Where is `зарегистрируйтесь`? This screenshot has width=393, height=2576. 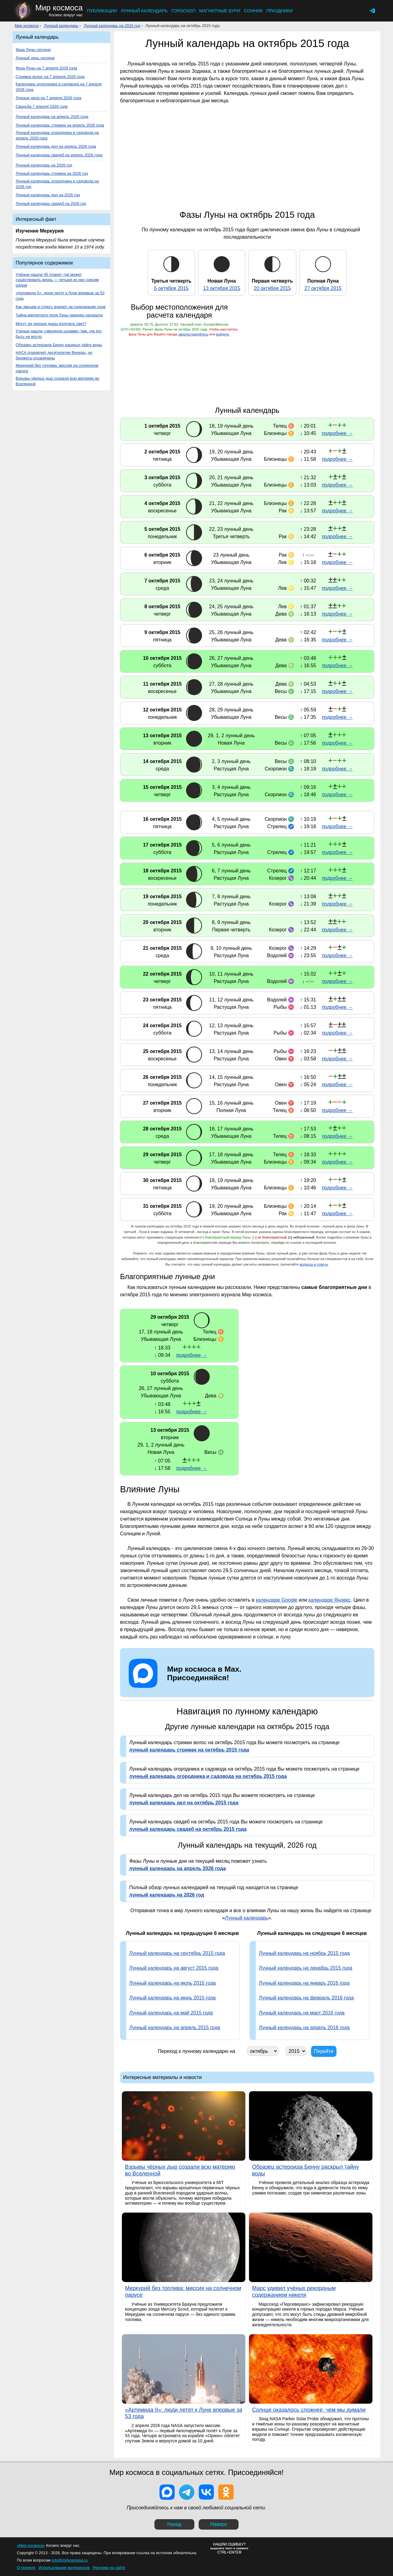
зарегистрируйтесь is located at coordinates (193, 334).